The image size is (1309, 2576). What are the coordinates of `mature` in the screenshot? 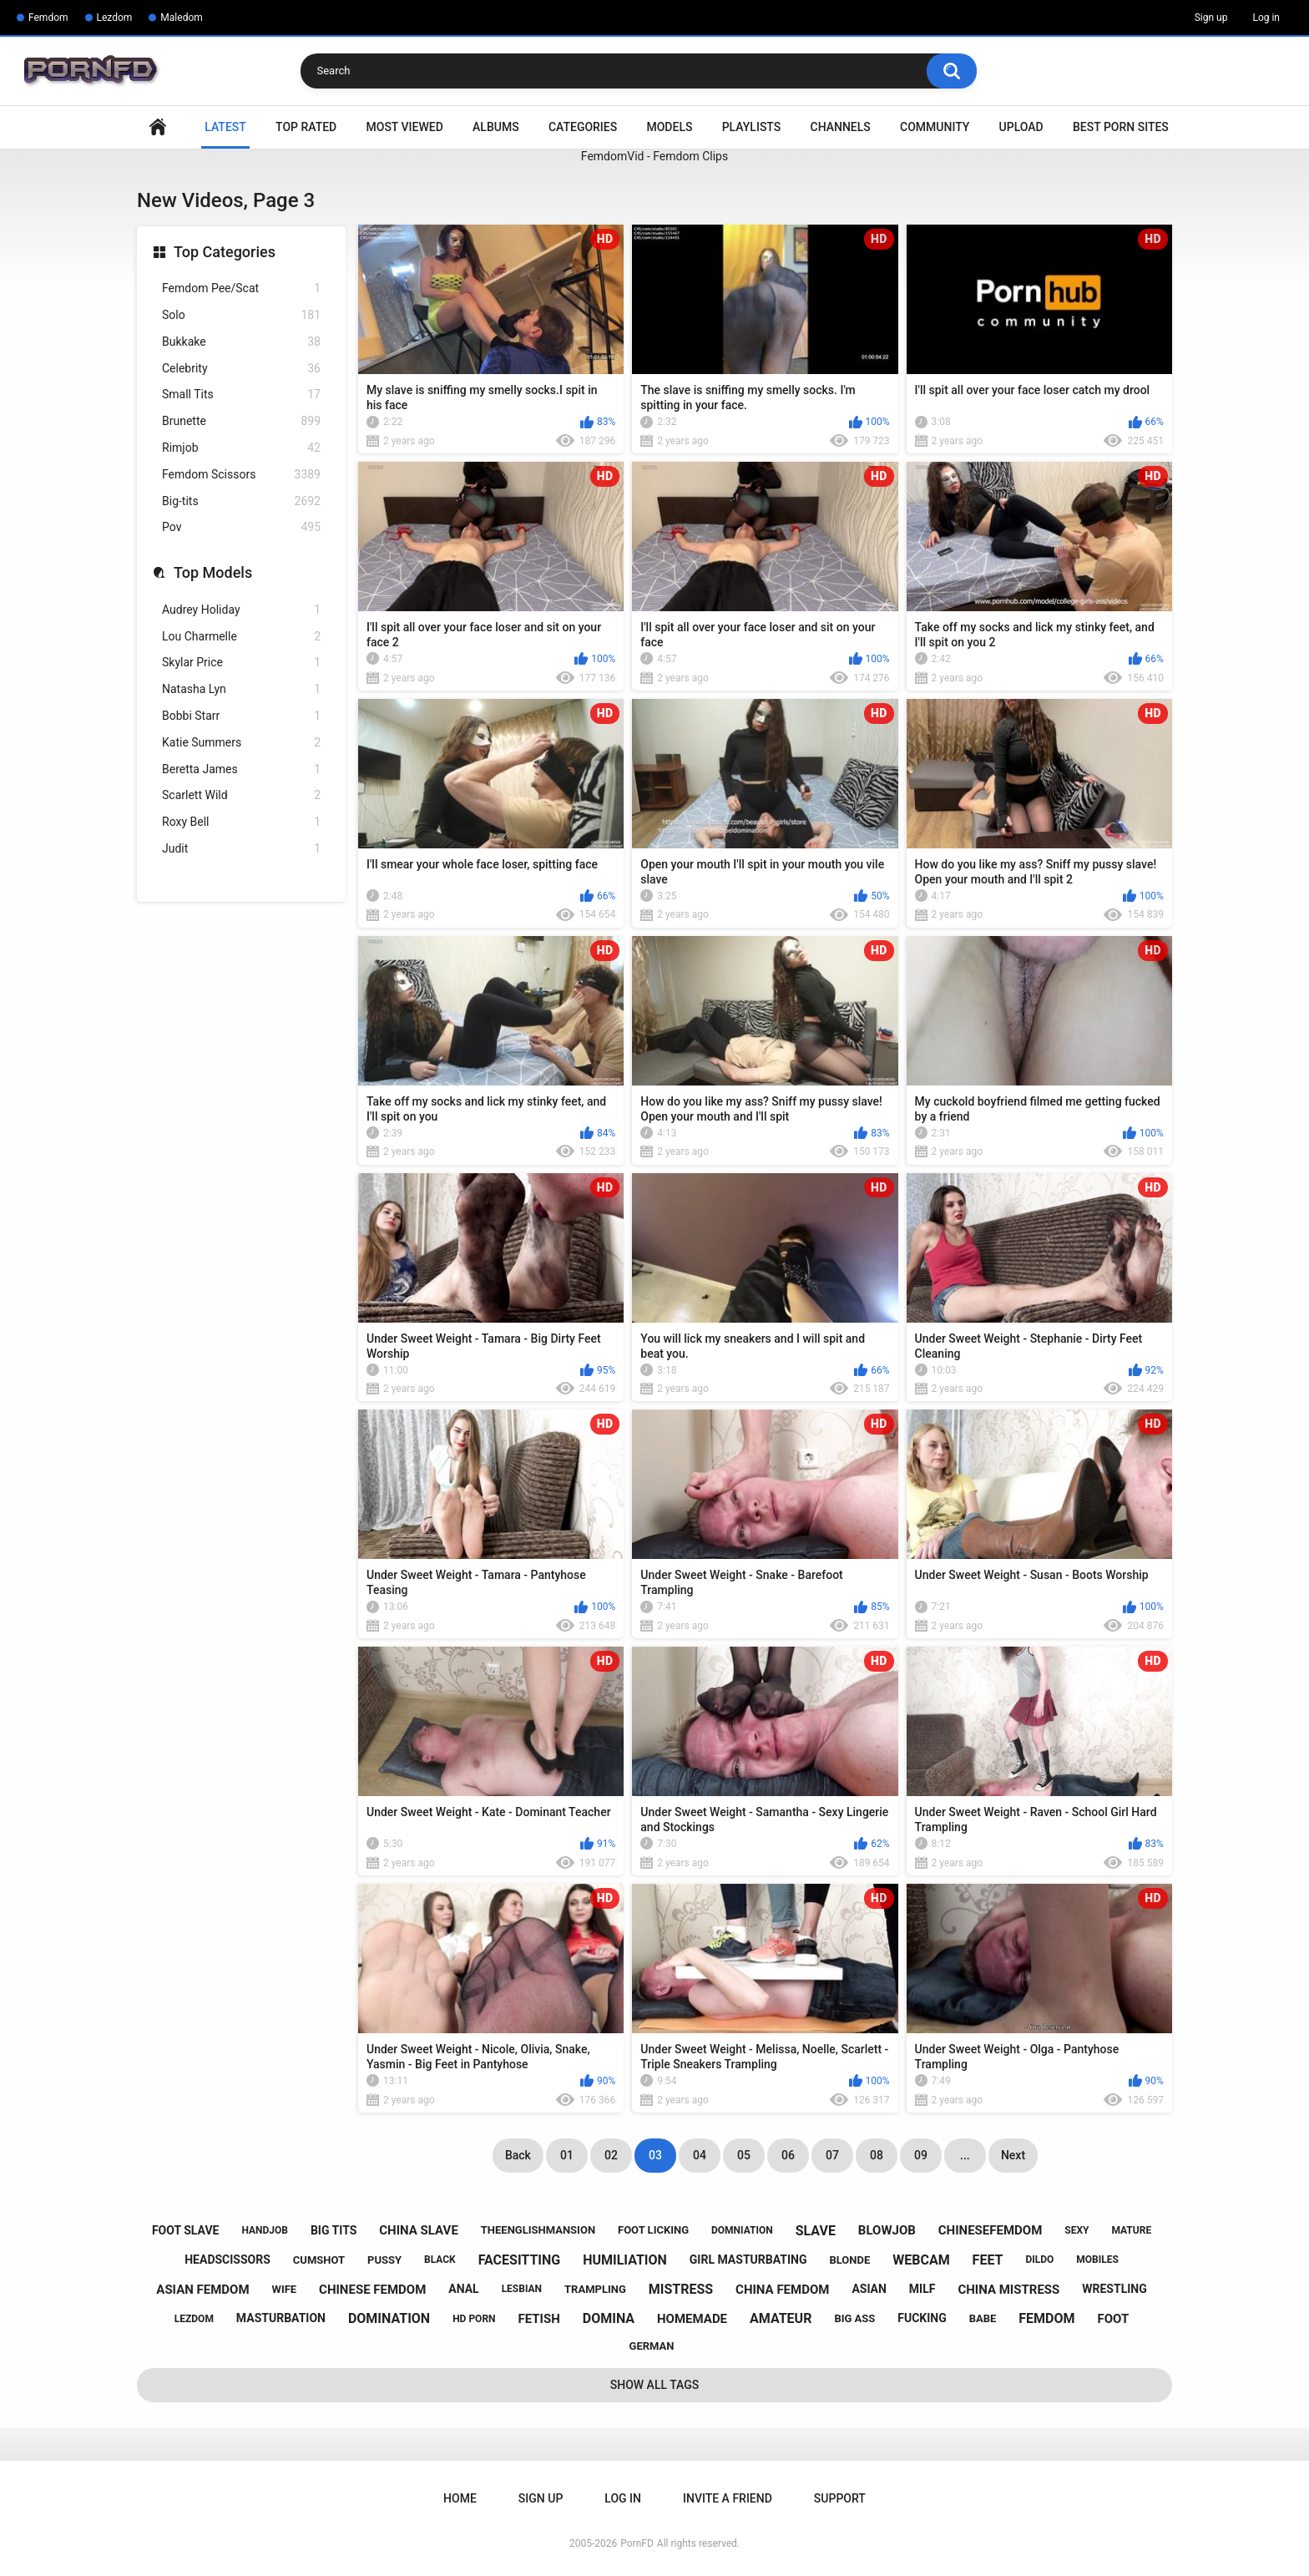 It's located at (1131, 2230).